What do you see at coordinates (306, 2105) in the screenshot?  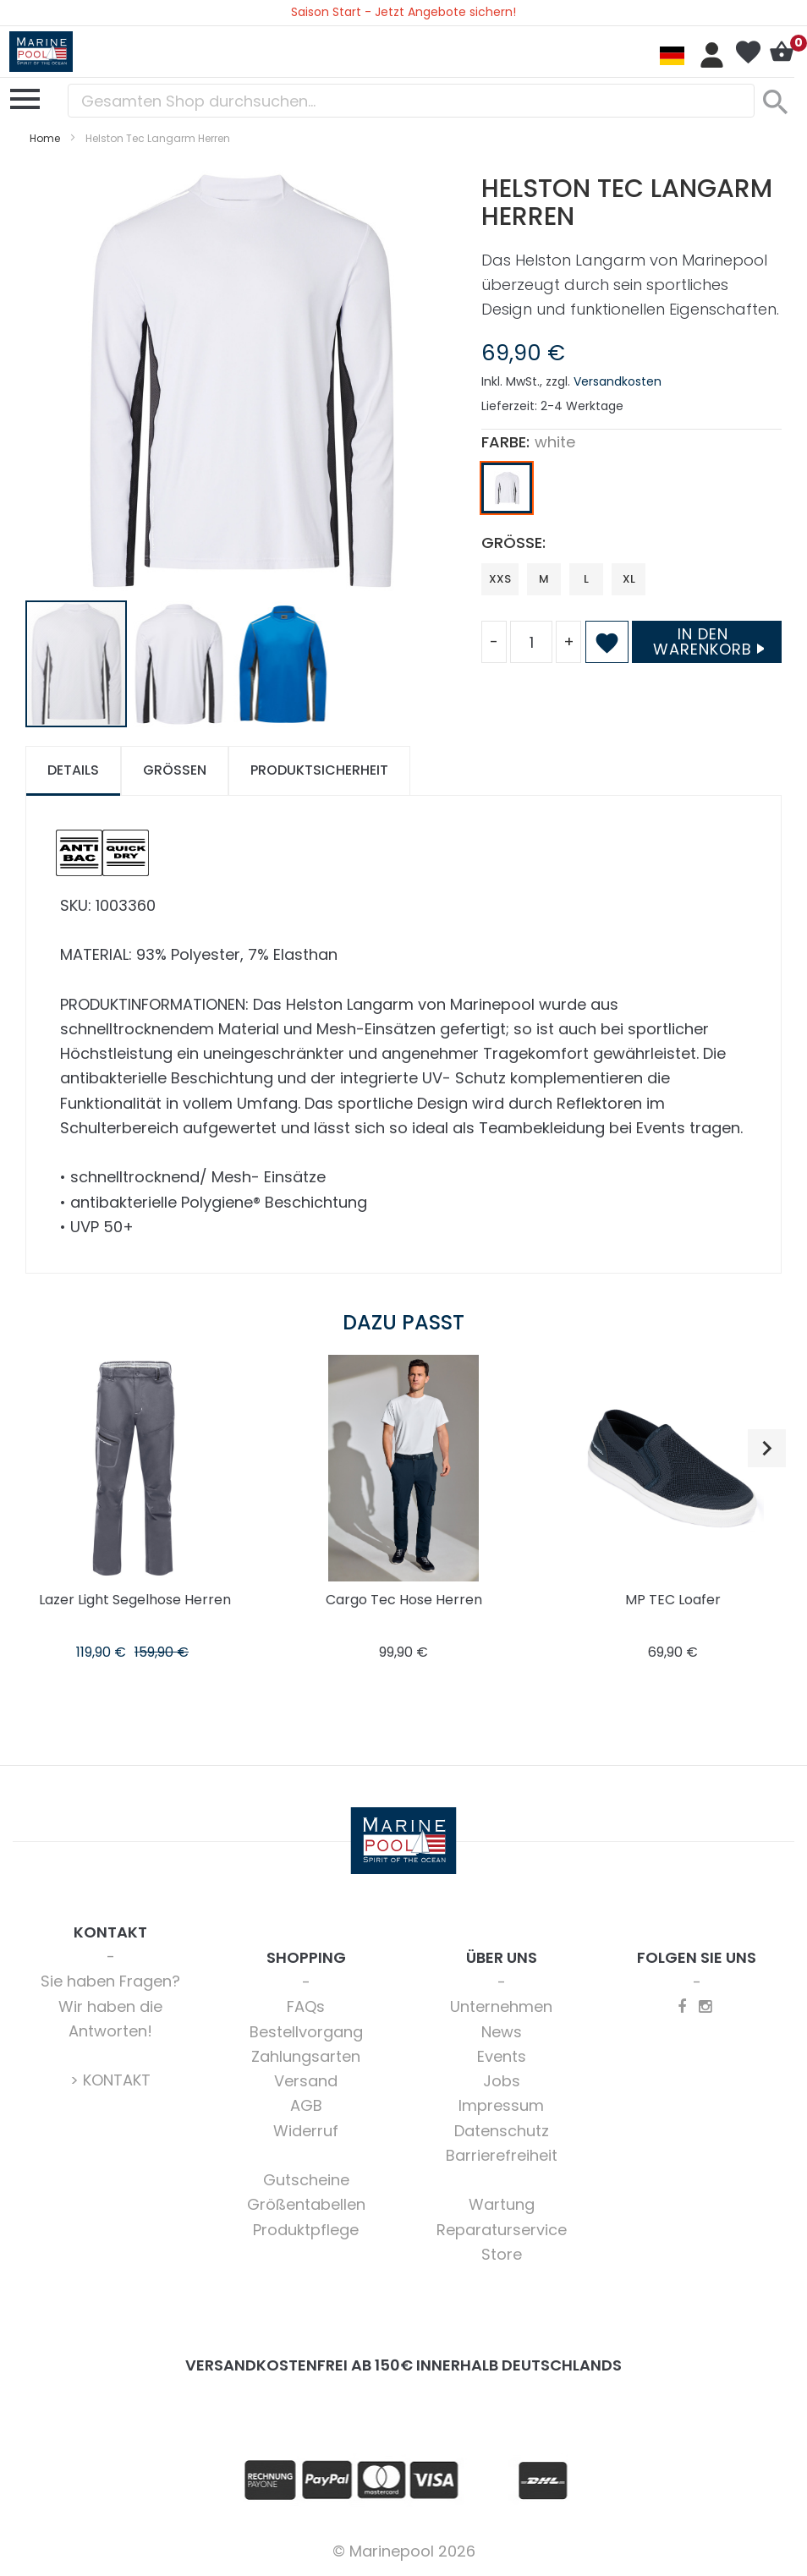 I see `AGB` at bounding box center [306, 2105].